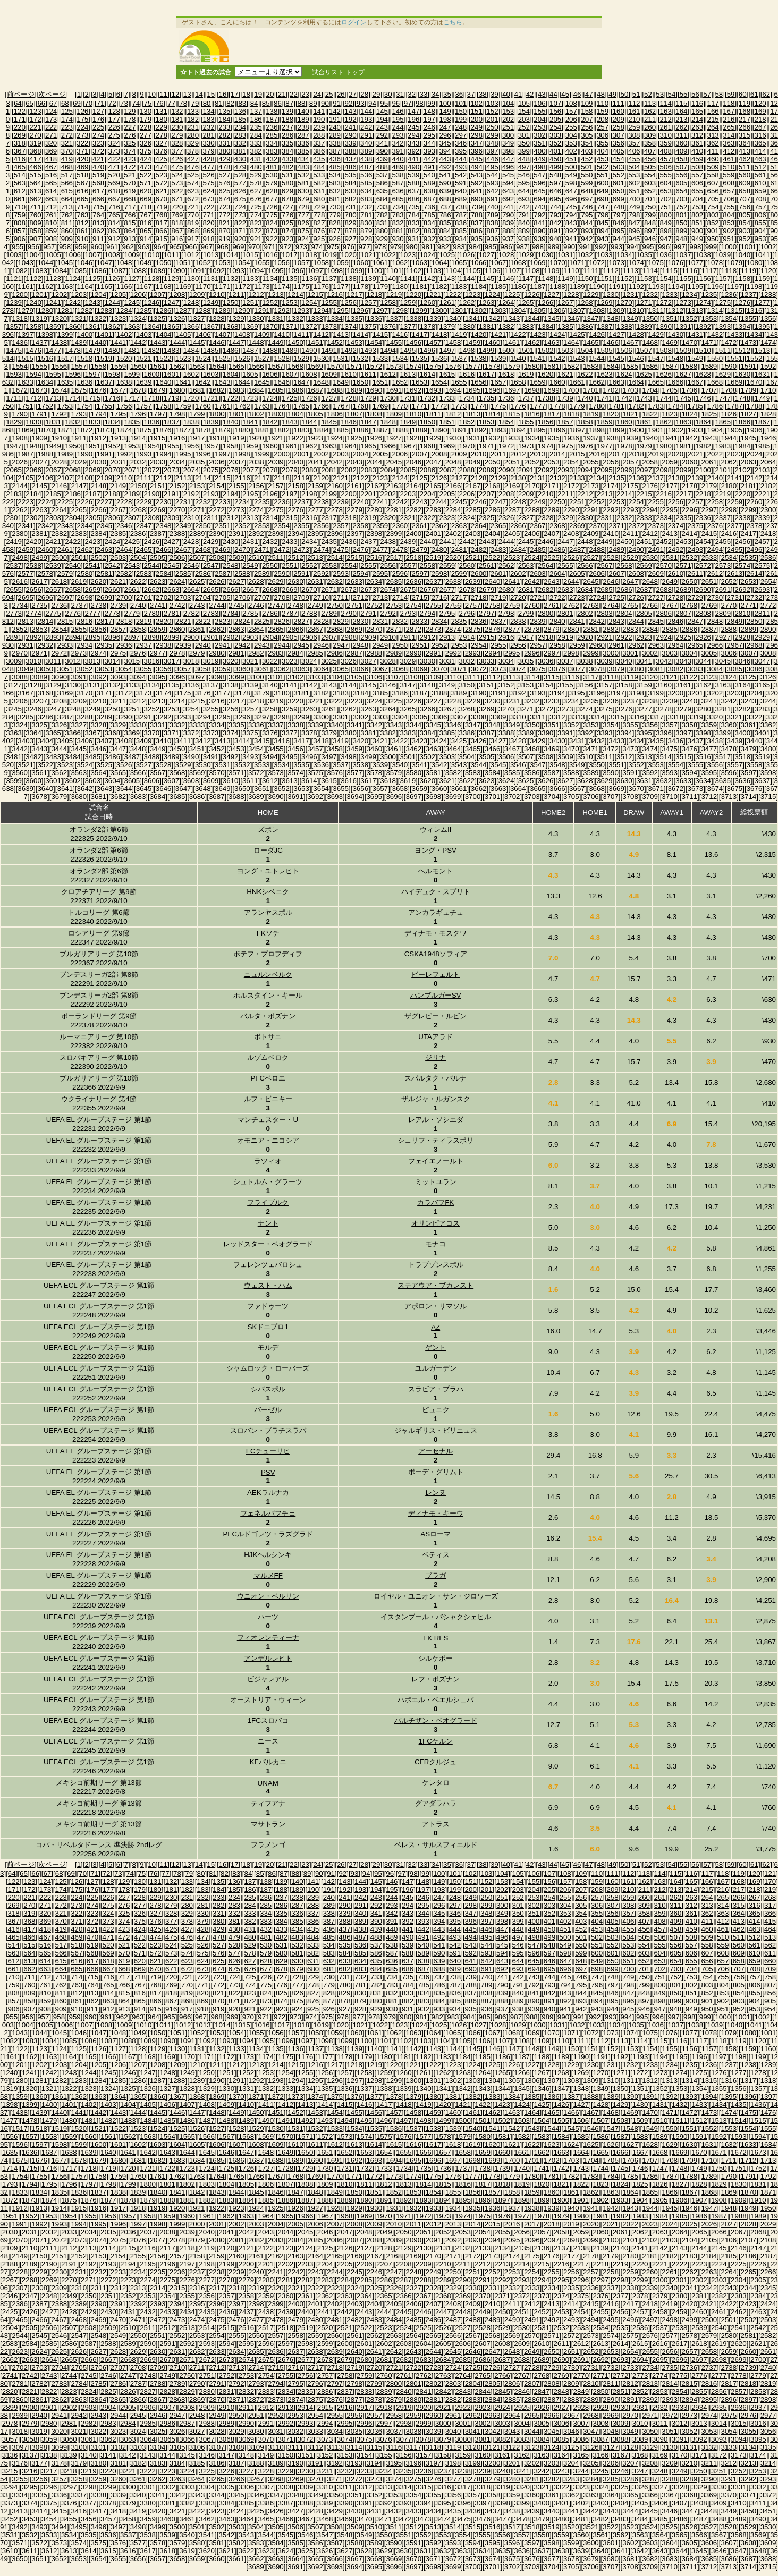 This screenshot has width=778, height=2576. I want to click on [2543], so click(132, 565).